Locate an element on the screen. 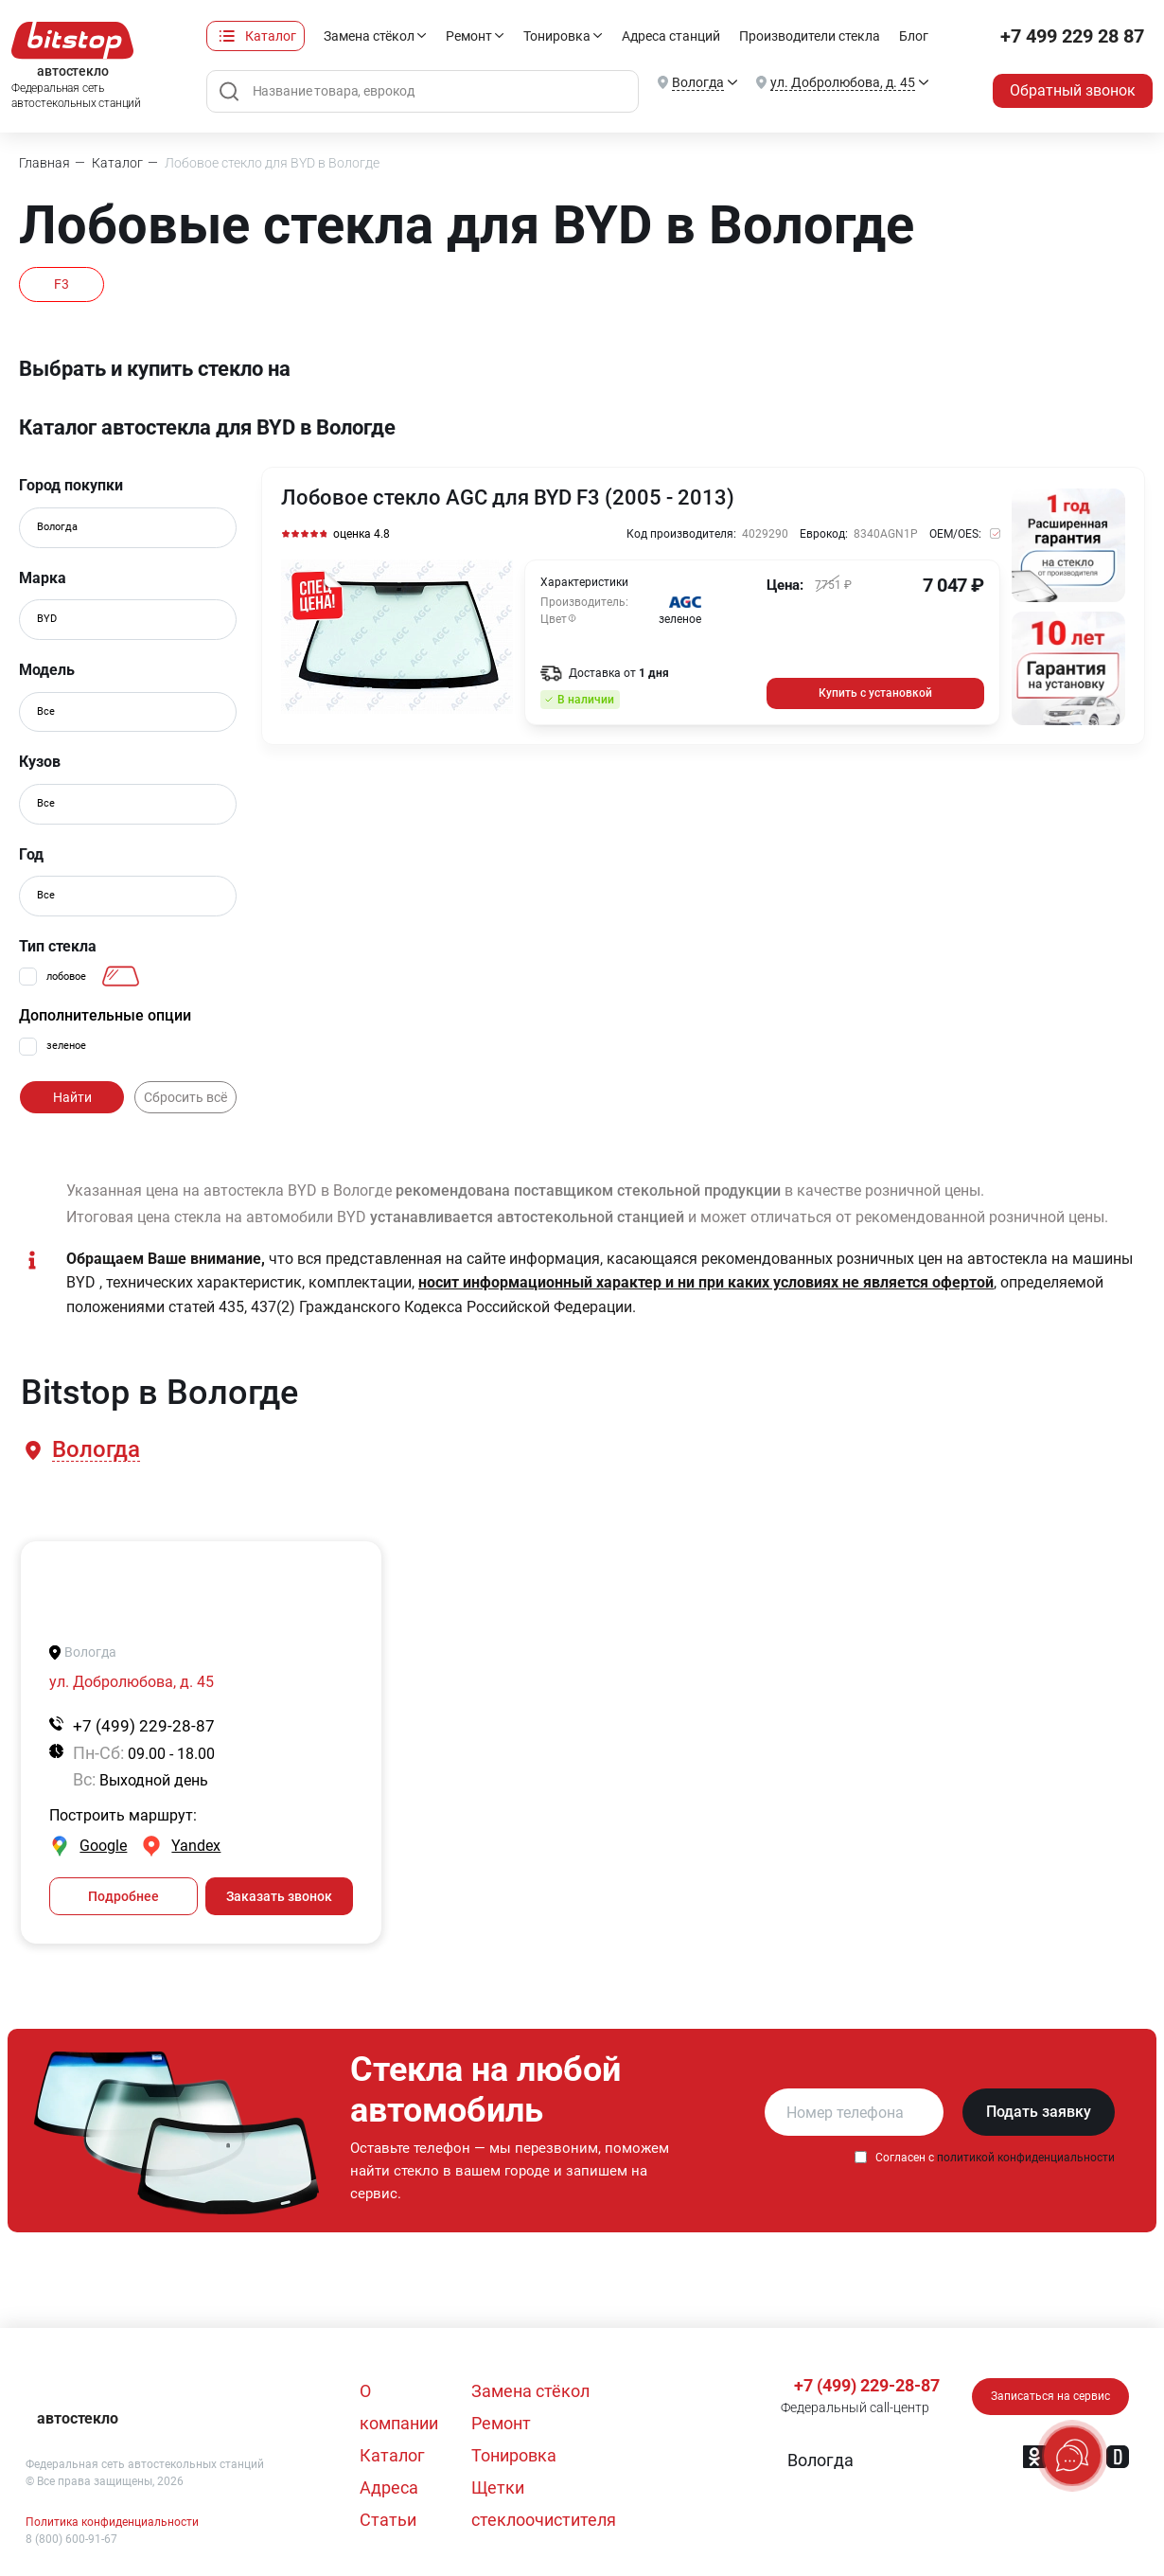 This screenshot has width=1164, height=2576. политикой конфиденциальности is located at coordinates (1026, 2157).